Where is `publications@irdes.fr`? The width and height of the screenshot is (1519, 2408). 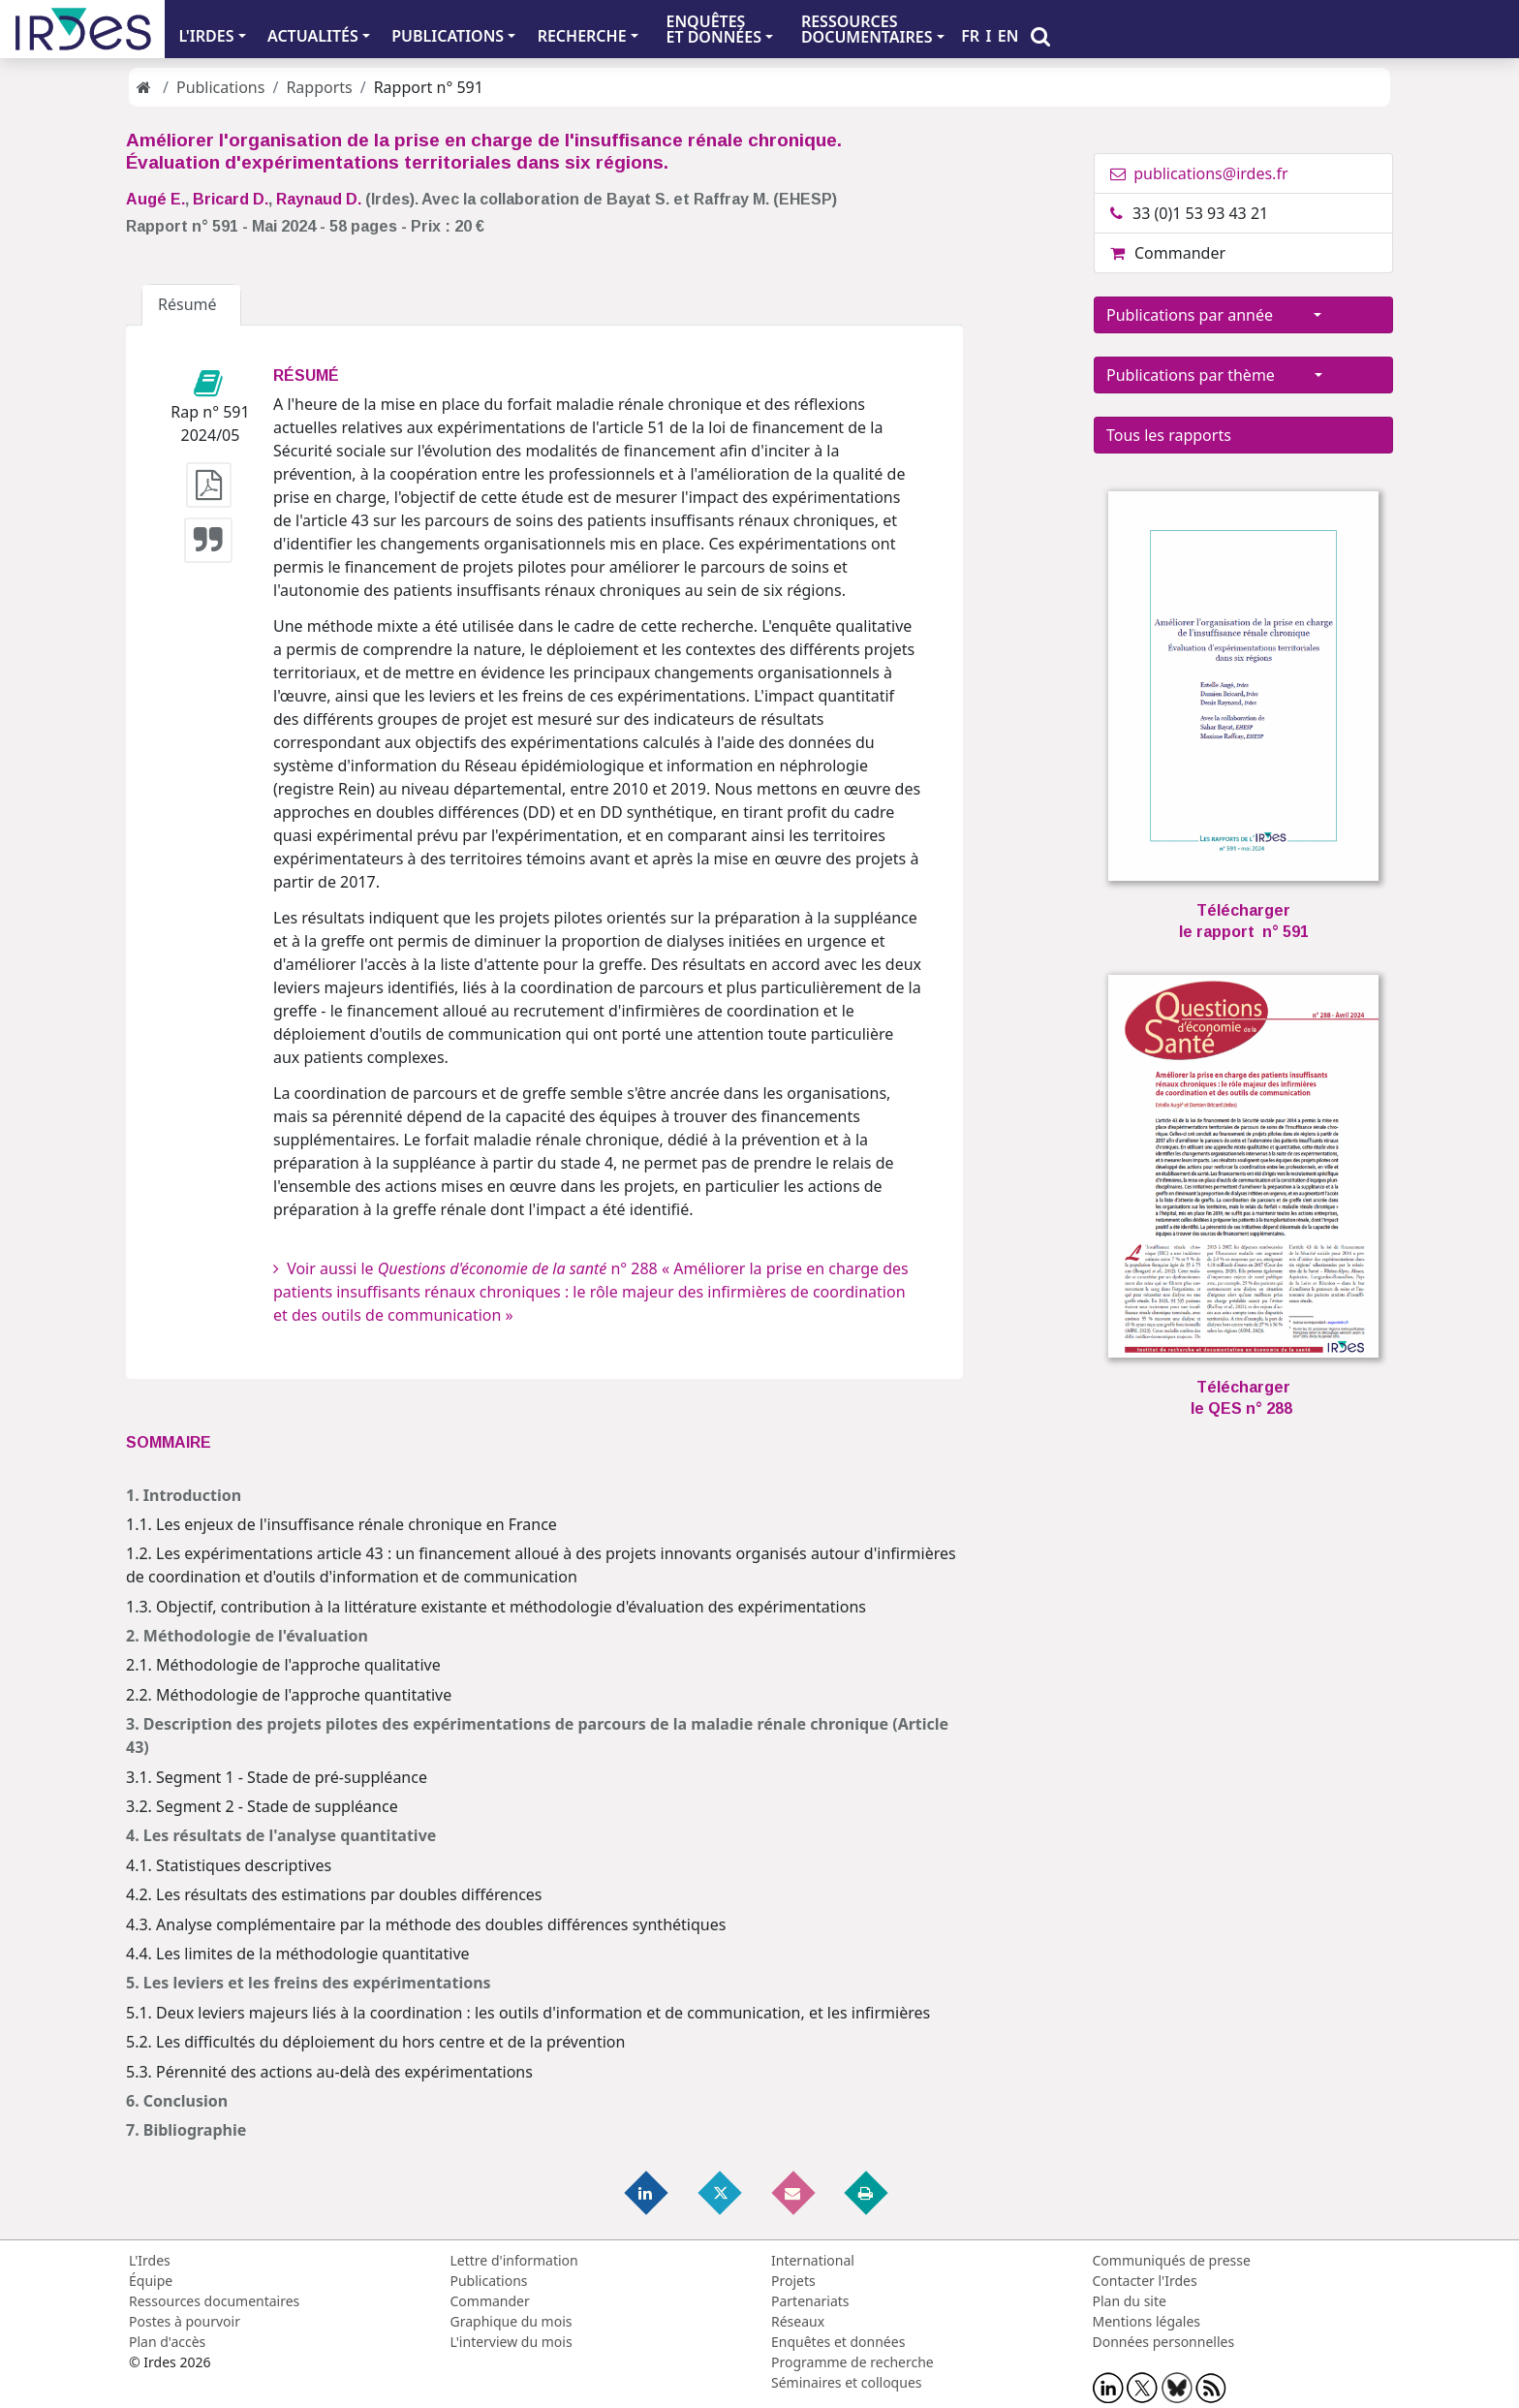 publications@irdes.fr is located at coordinates (1199, 173).